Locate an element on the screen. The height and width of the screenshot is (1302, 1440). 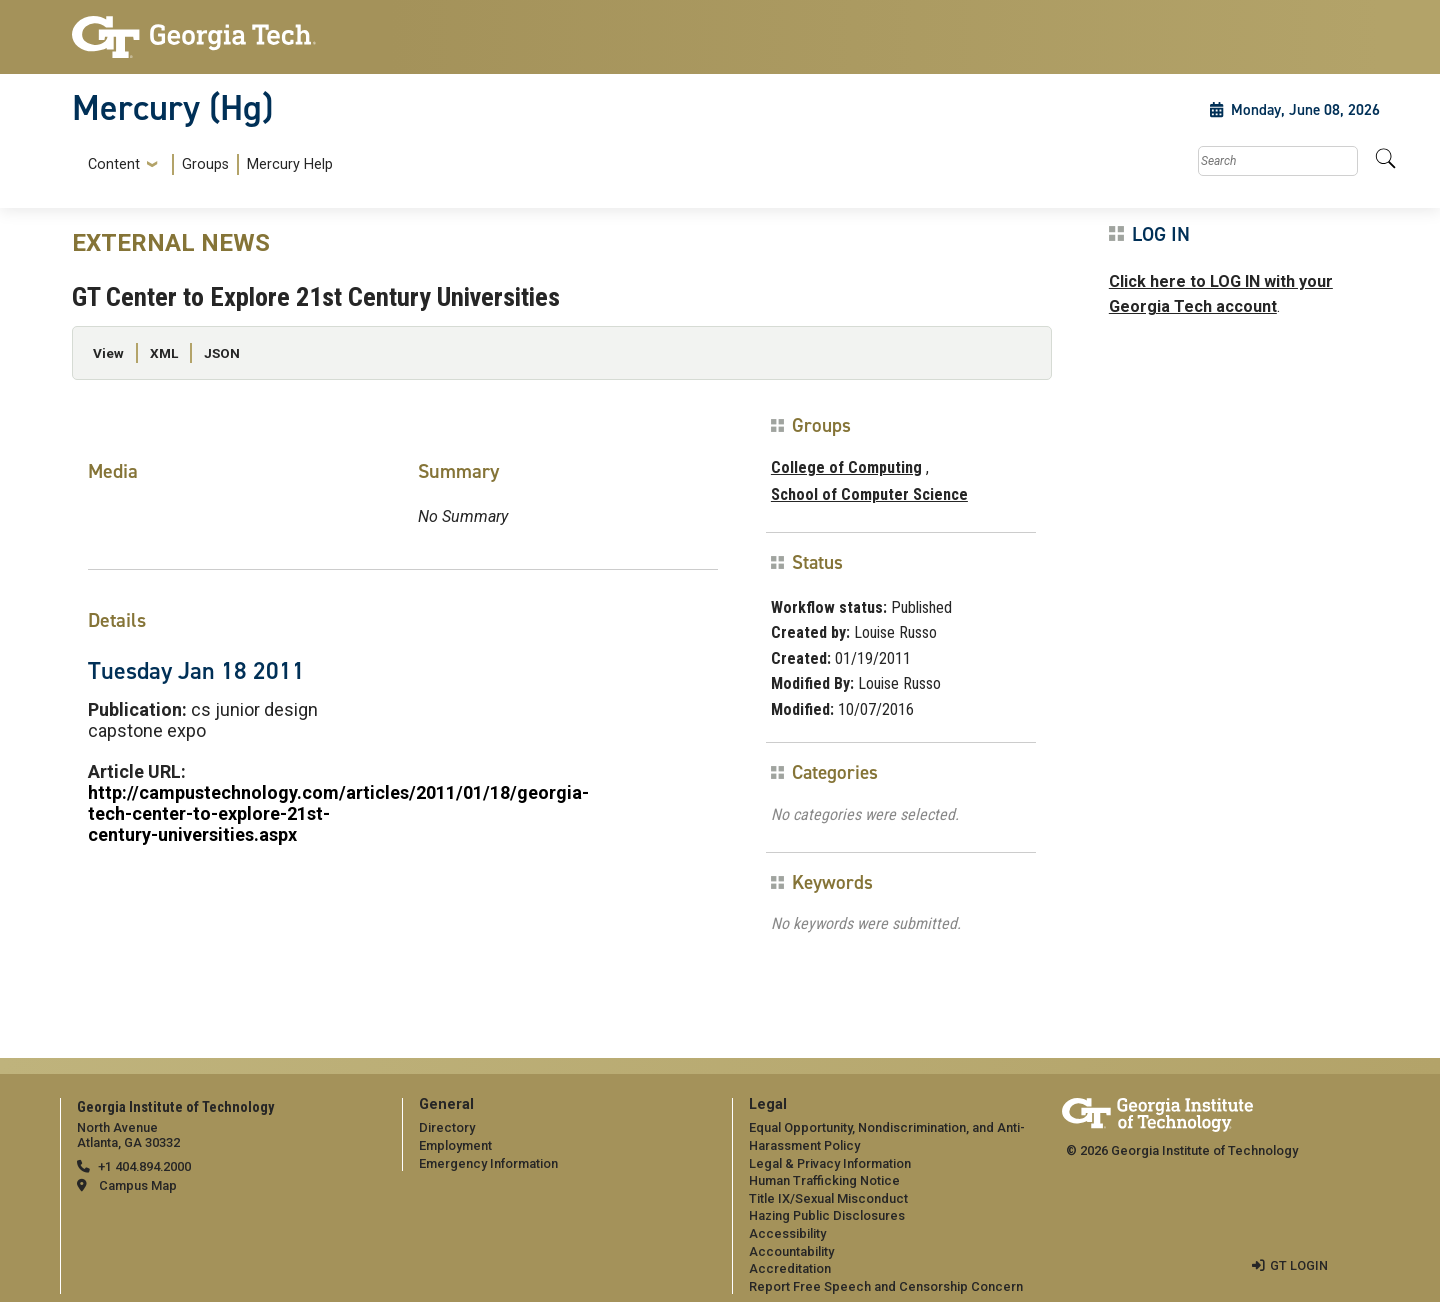
GT LOGIN [admin login] is located at coordinates (1299, 1265).